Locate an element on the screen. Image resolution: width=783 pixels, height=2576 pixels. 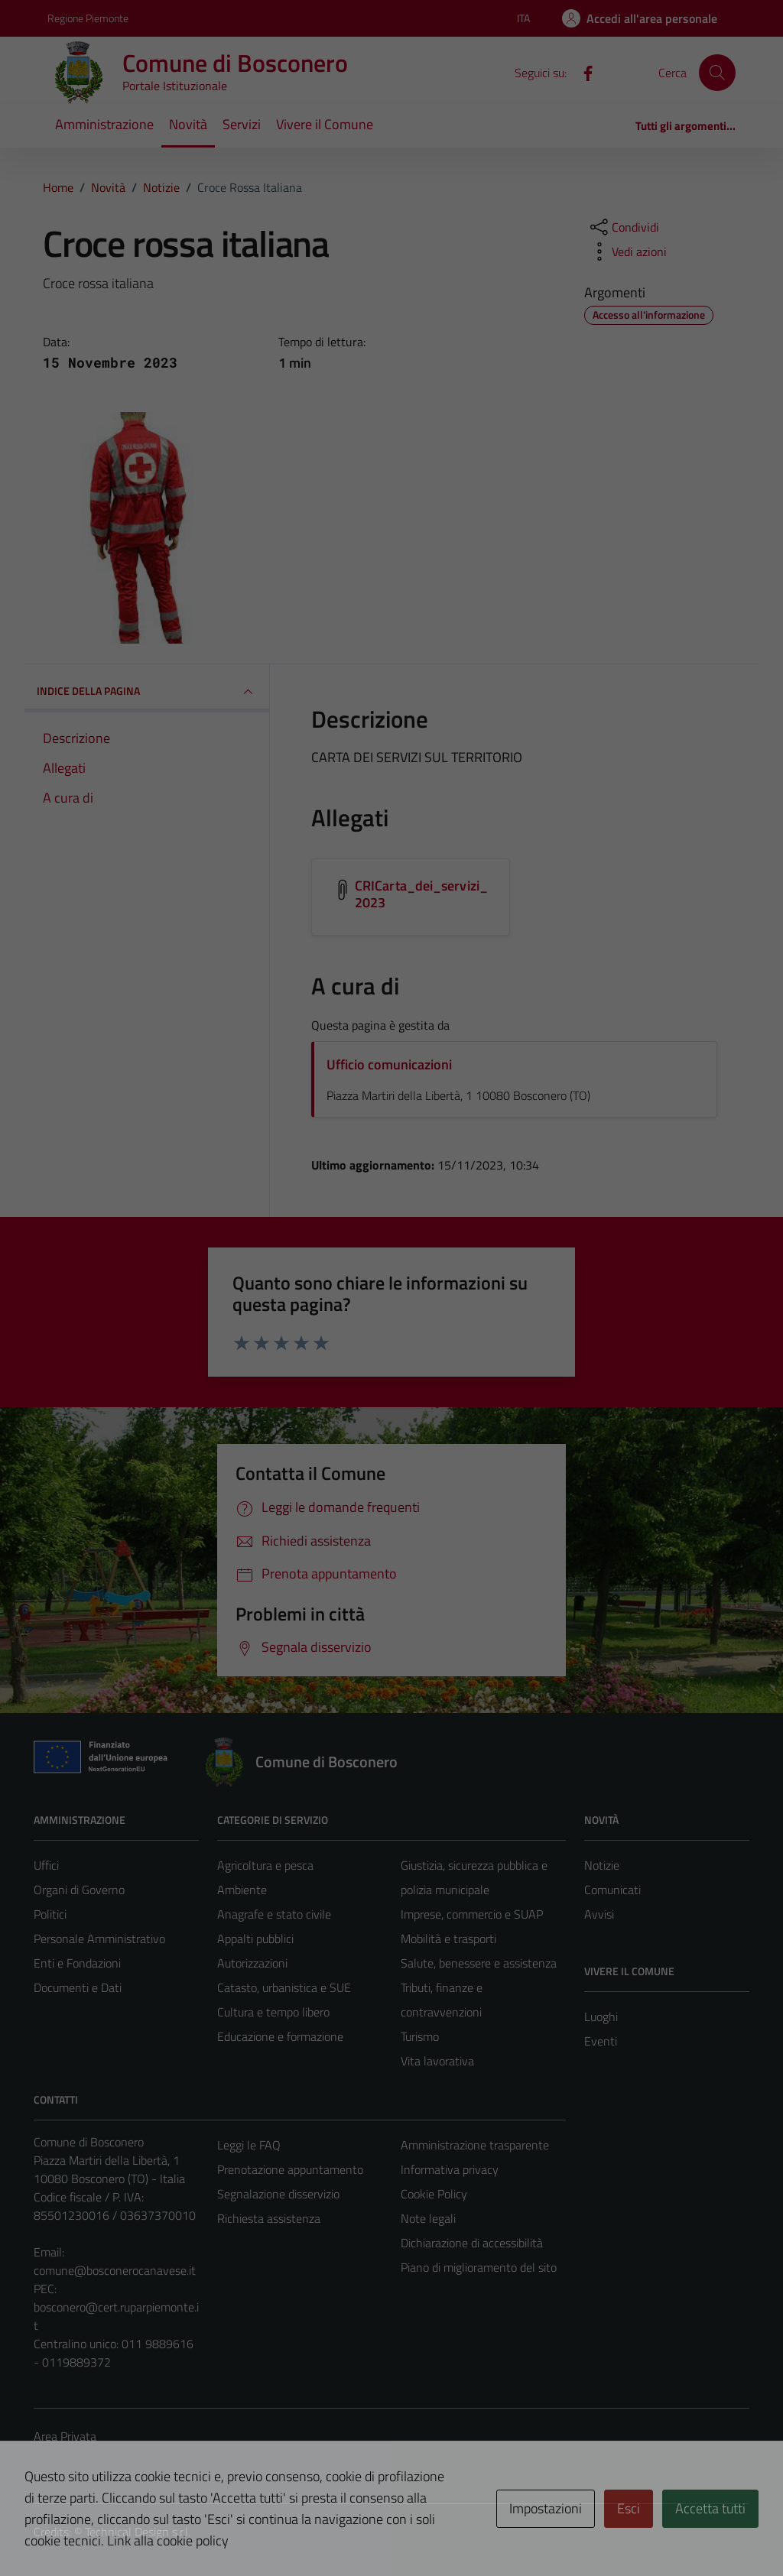
Autorizzazioni is located at coordinates (252, 1963).